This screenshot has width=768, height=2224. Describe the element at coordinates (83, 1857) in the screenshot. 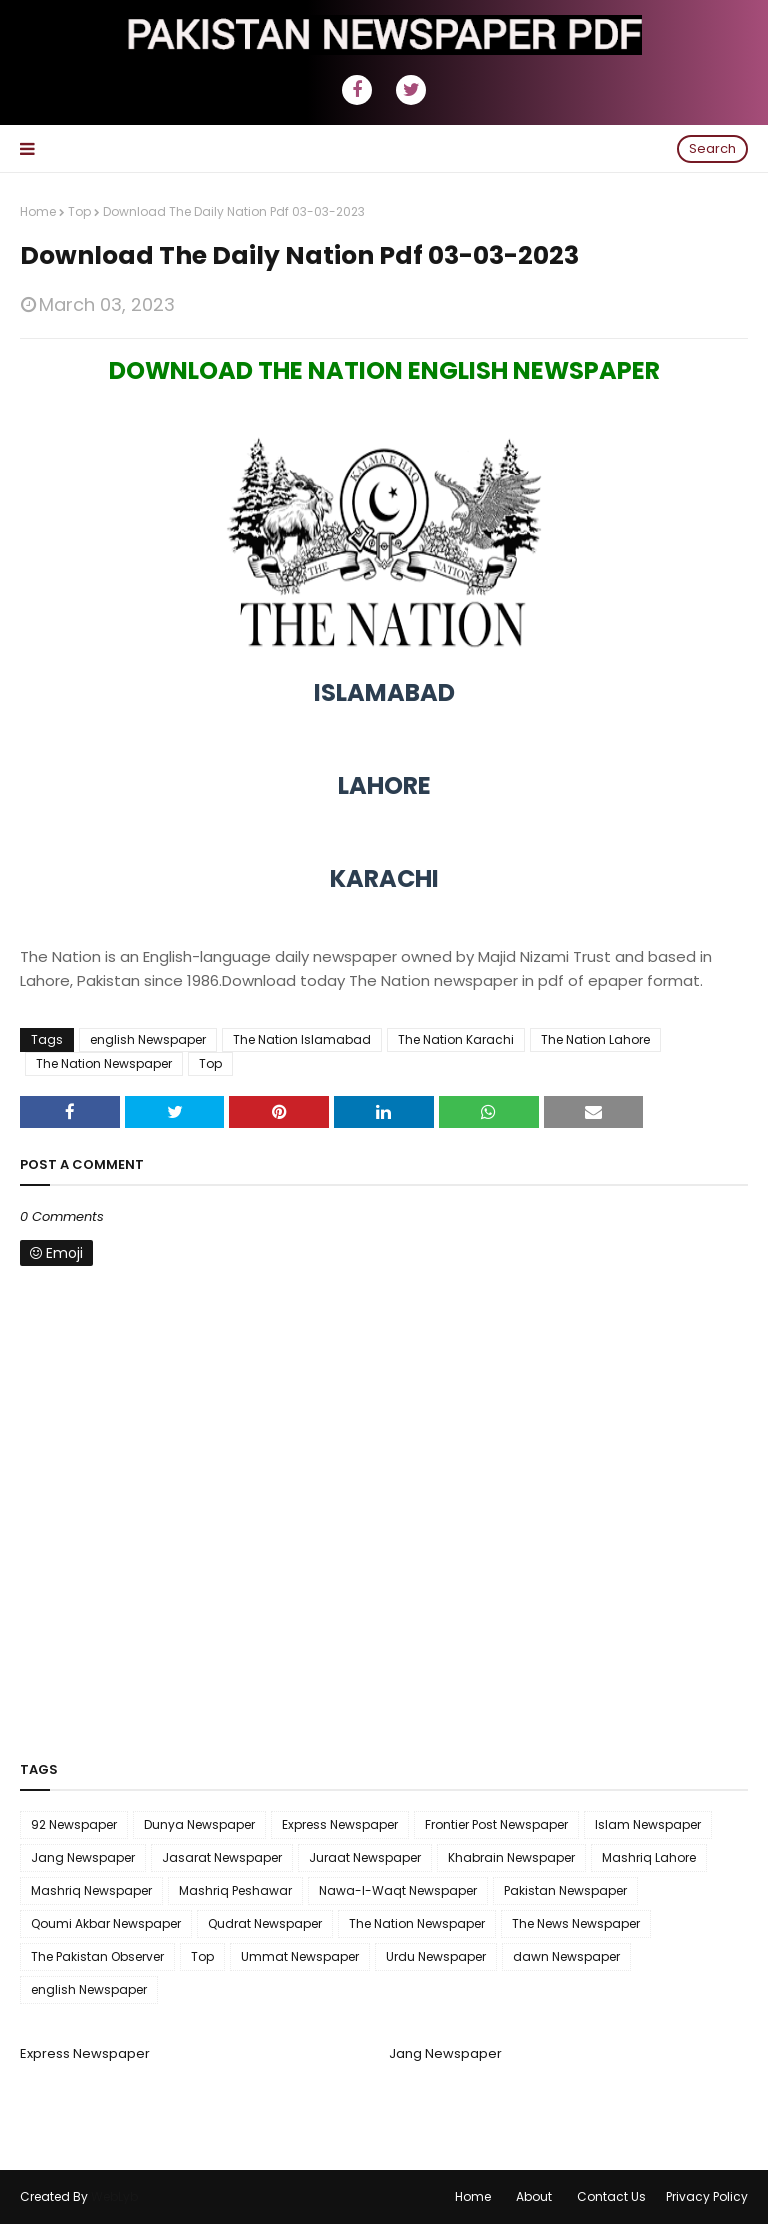

I see `Jang Newspaper` at that location.